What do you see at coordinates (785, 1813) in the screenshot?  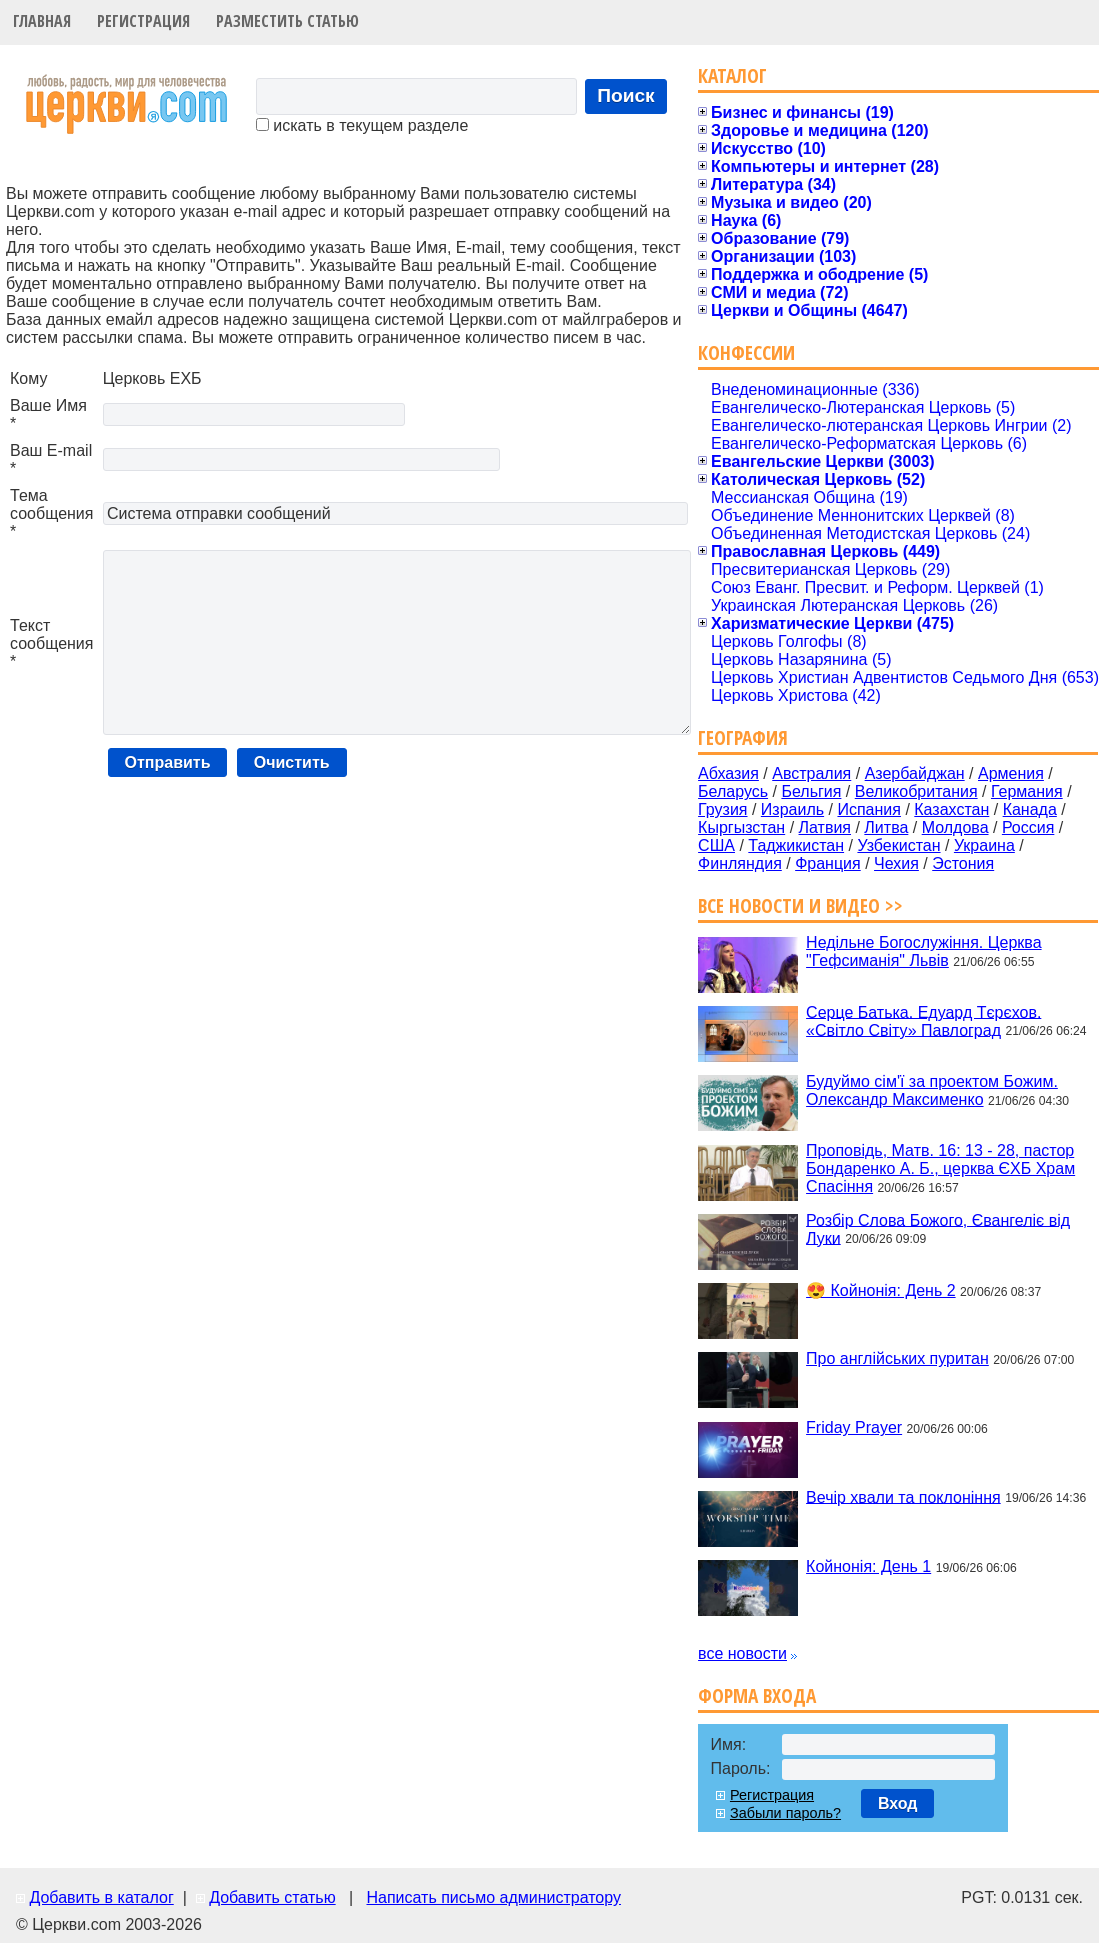 I see `Забыли пароль?` at bounding box center [785, 1813].